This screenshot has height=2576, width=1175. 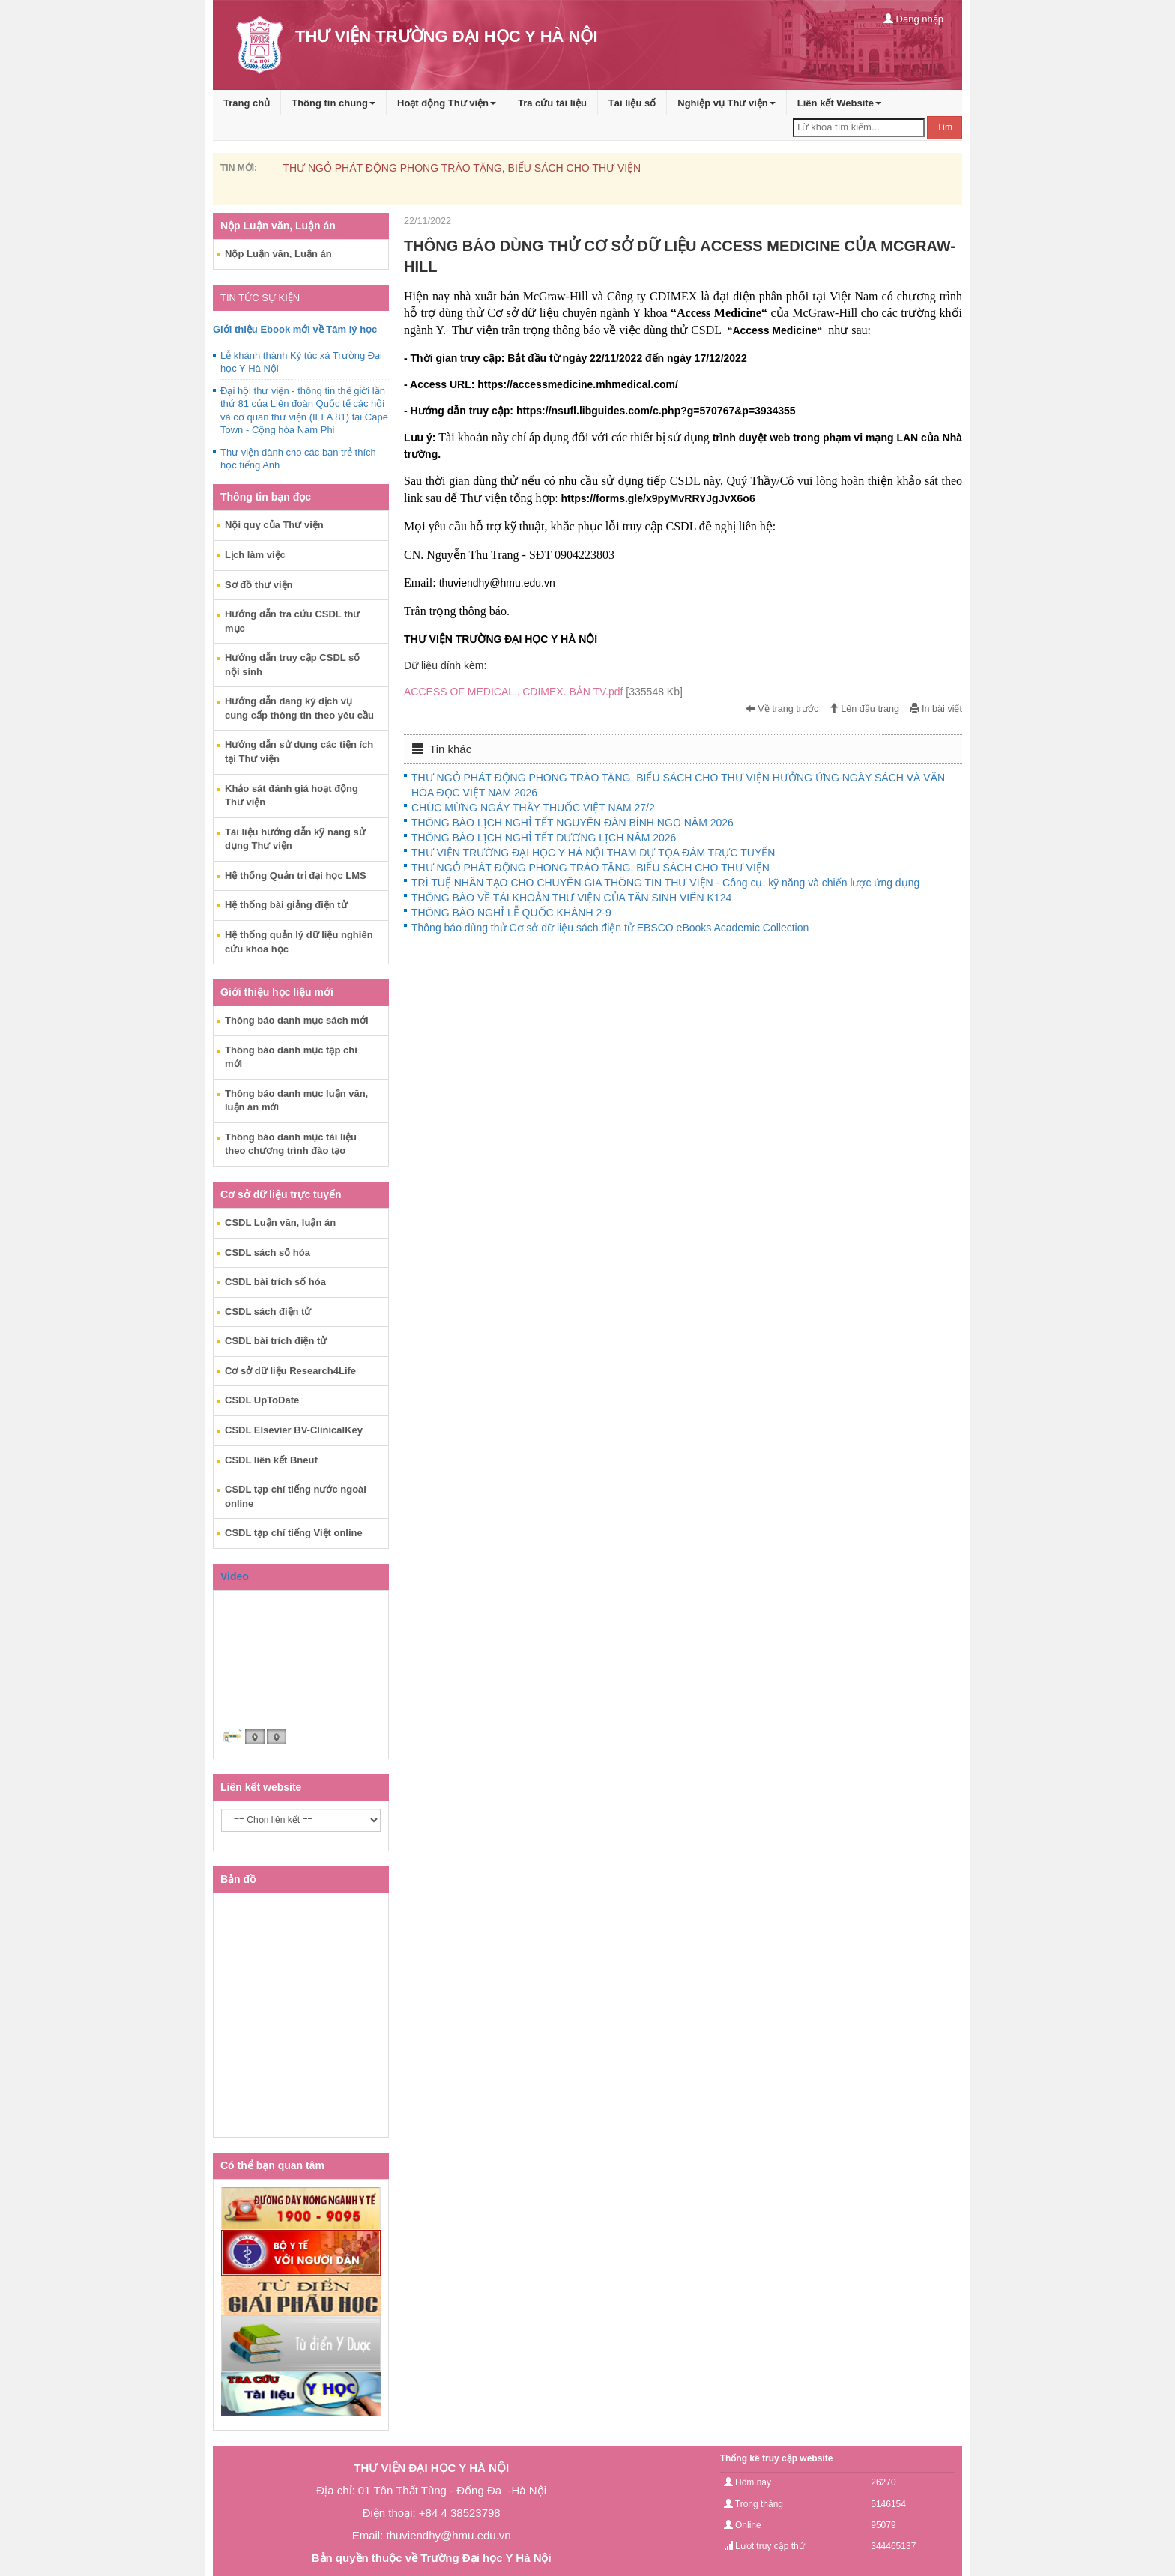 What do you see at coordinates (572, 823) in the screenshot?
I see `THÔNG BÁO LỊCH NGHỈ TẾT NGUYÊN ĐÁN BÍNH NGỌ NĂM 2026` at bounding box center [572, 823].